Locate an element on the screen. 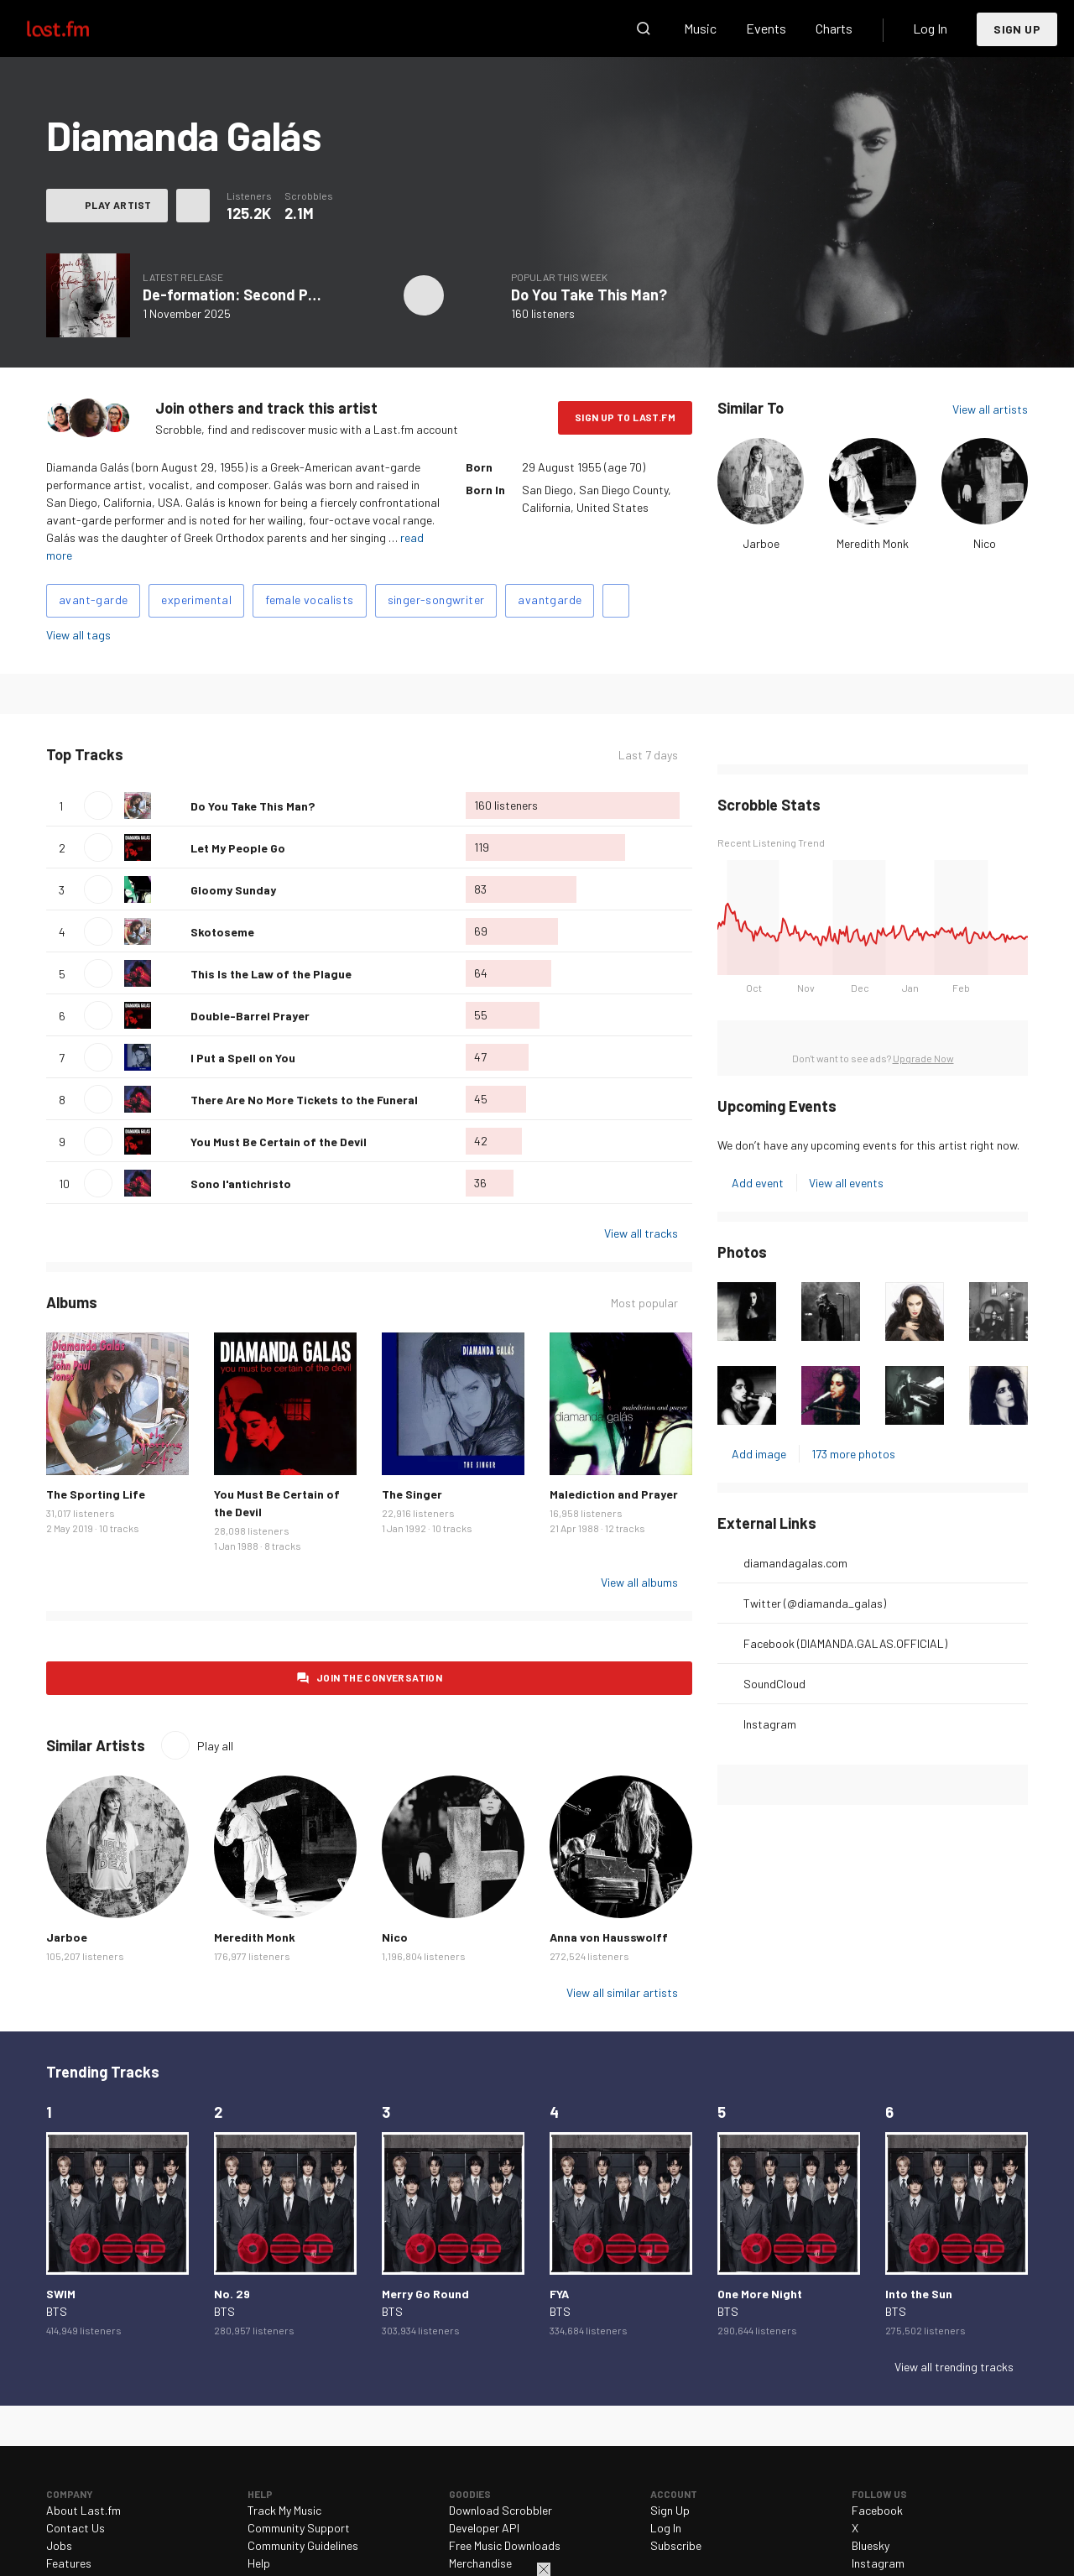 The image size is (1074, 2576). Subscribe is located at coordinates (675, 2545).